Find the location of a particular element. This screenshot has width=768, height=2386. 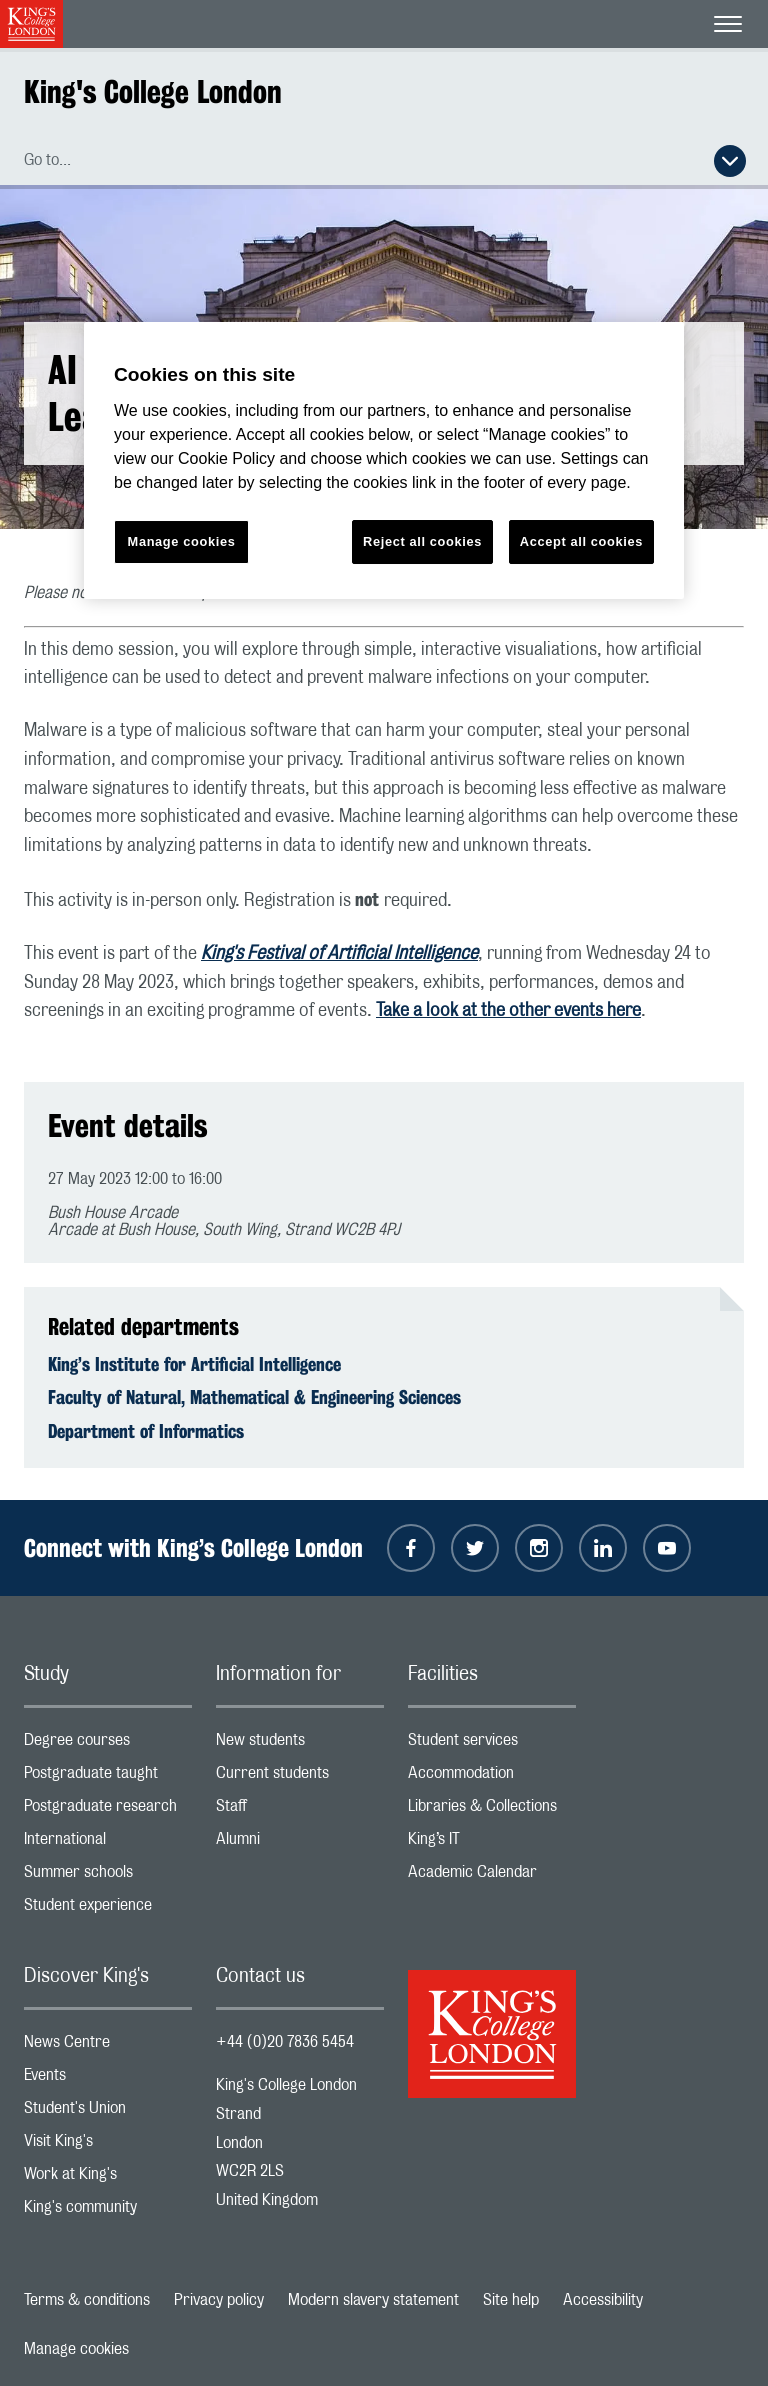

King’s IT is located at coordinates (492, 1843).